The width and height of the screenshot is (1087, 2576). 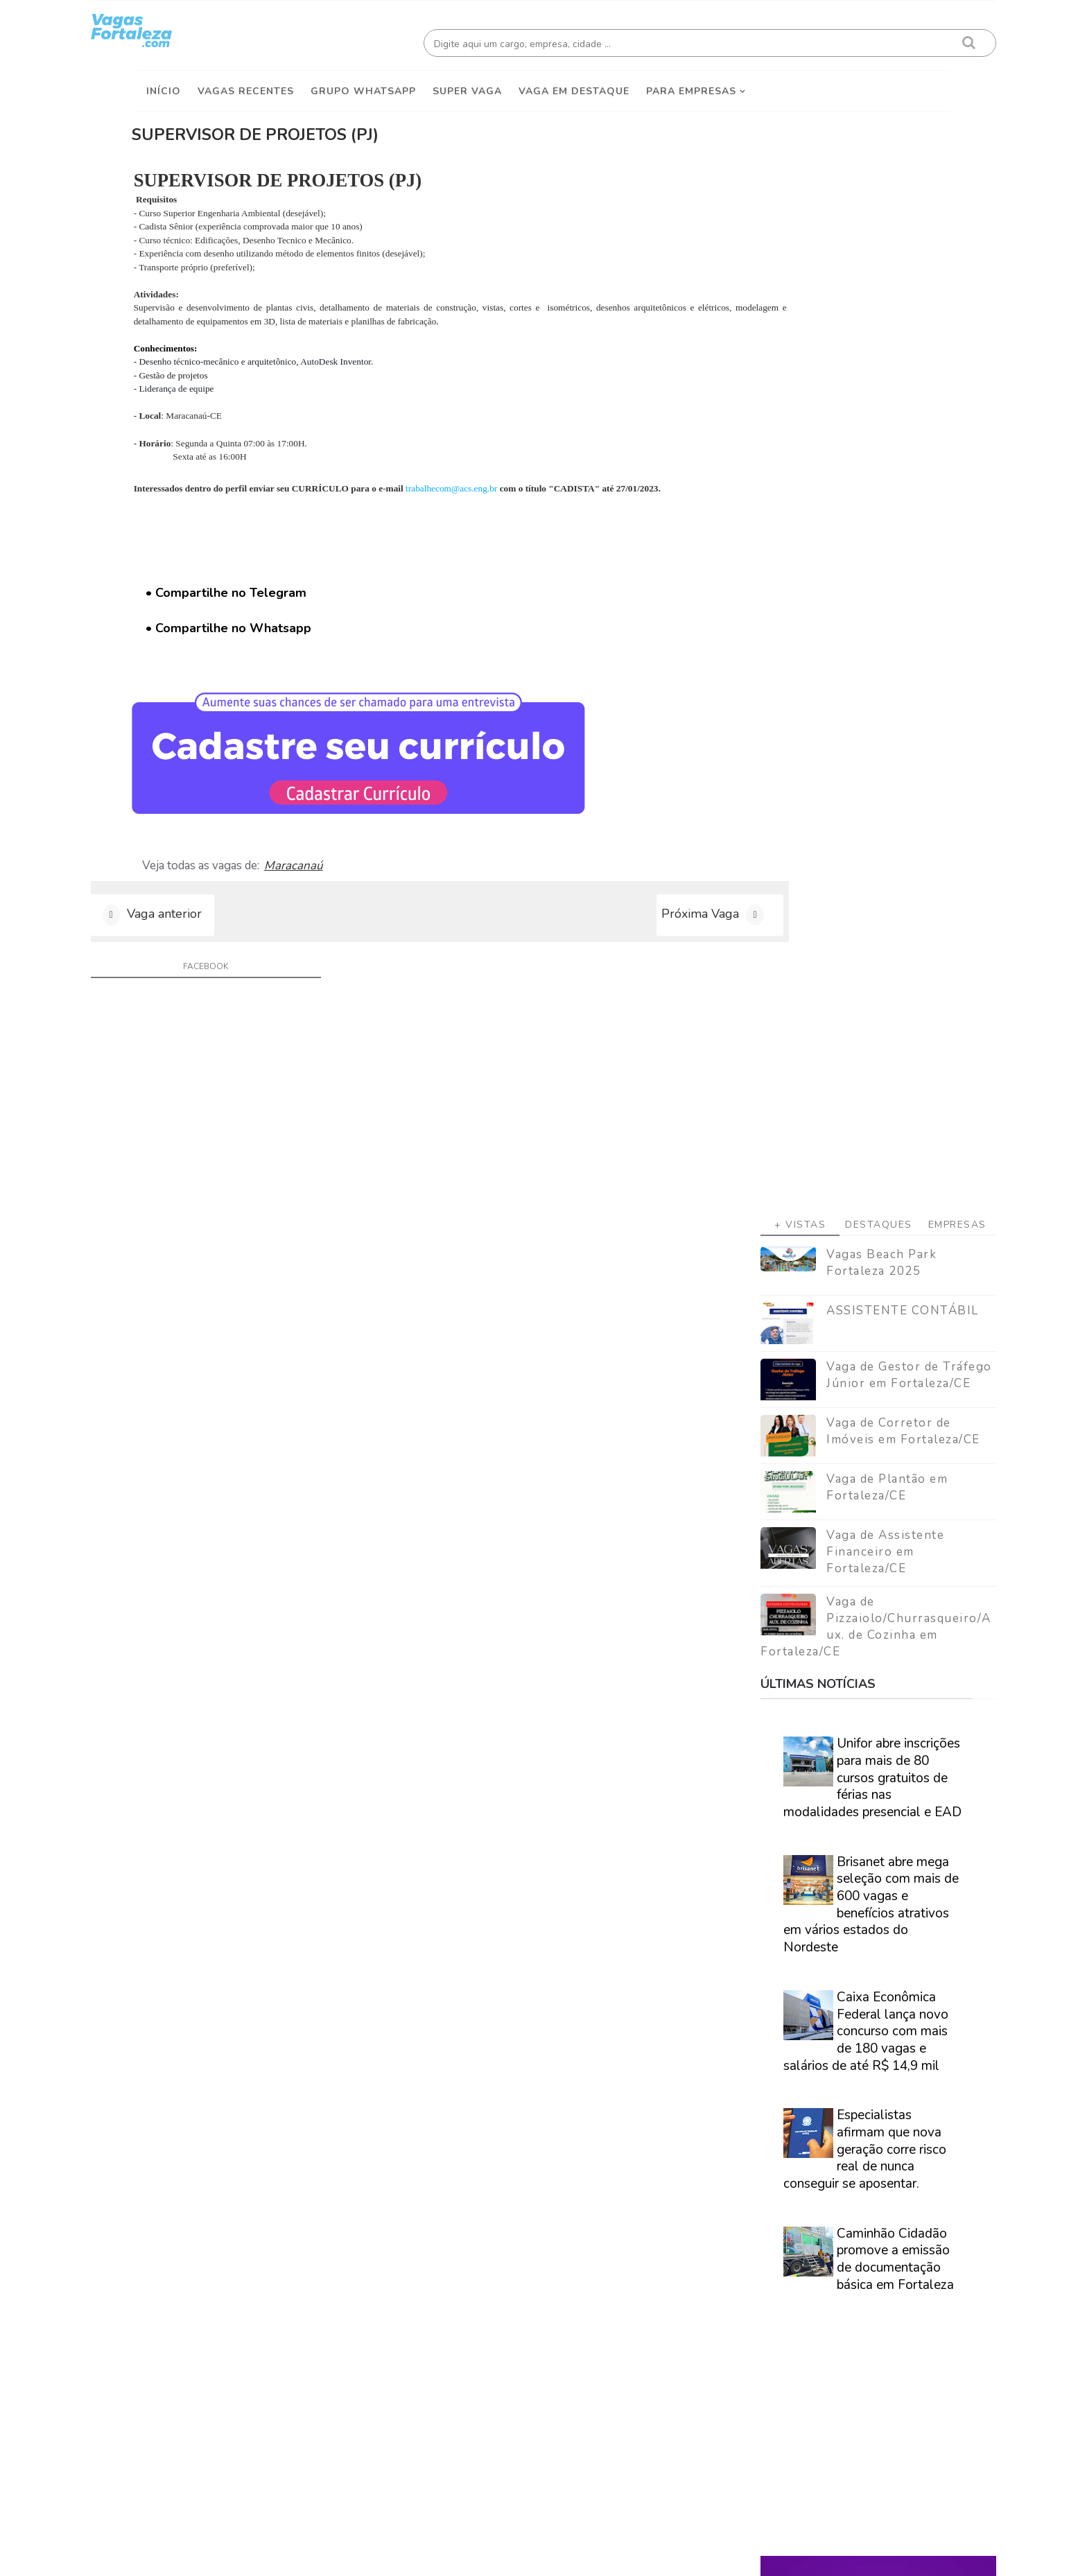 What do you see at coordinates (862, 487) in the screenshot?
I see `Vaga de Gestor de Tráfego Júnior em Fortaleza/CE` at bounding box center [862, 487].